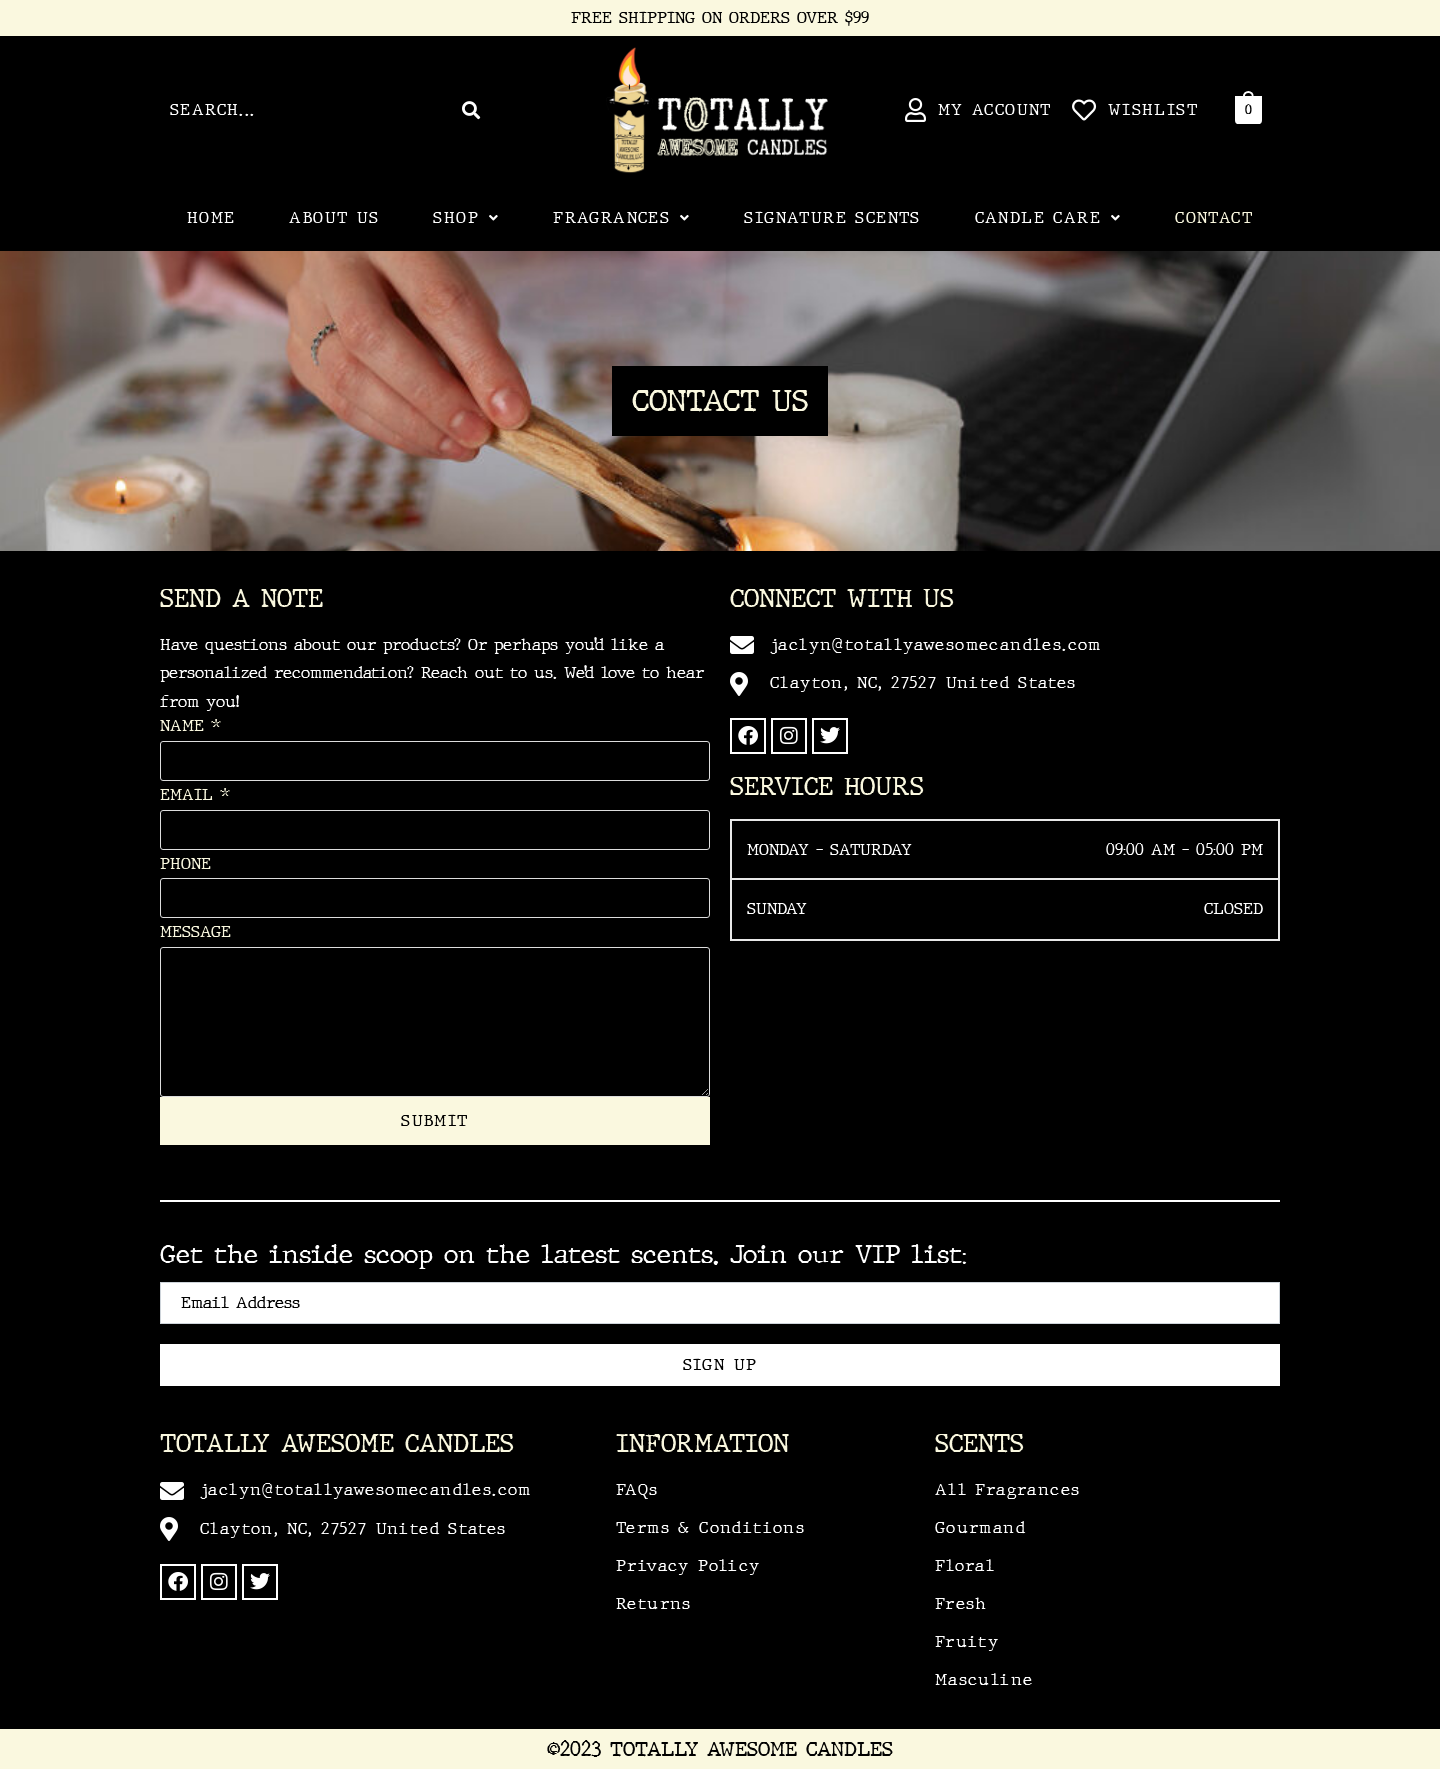  What do you see at coordinates (710, 1527) in the screenshot?
I see `Terms & Conditions` at bounding box center [710, 1527].